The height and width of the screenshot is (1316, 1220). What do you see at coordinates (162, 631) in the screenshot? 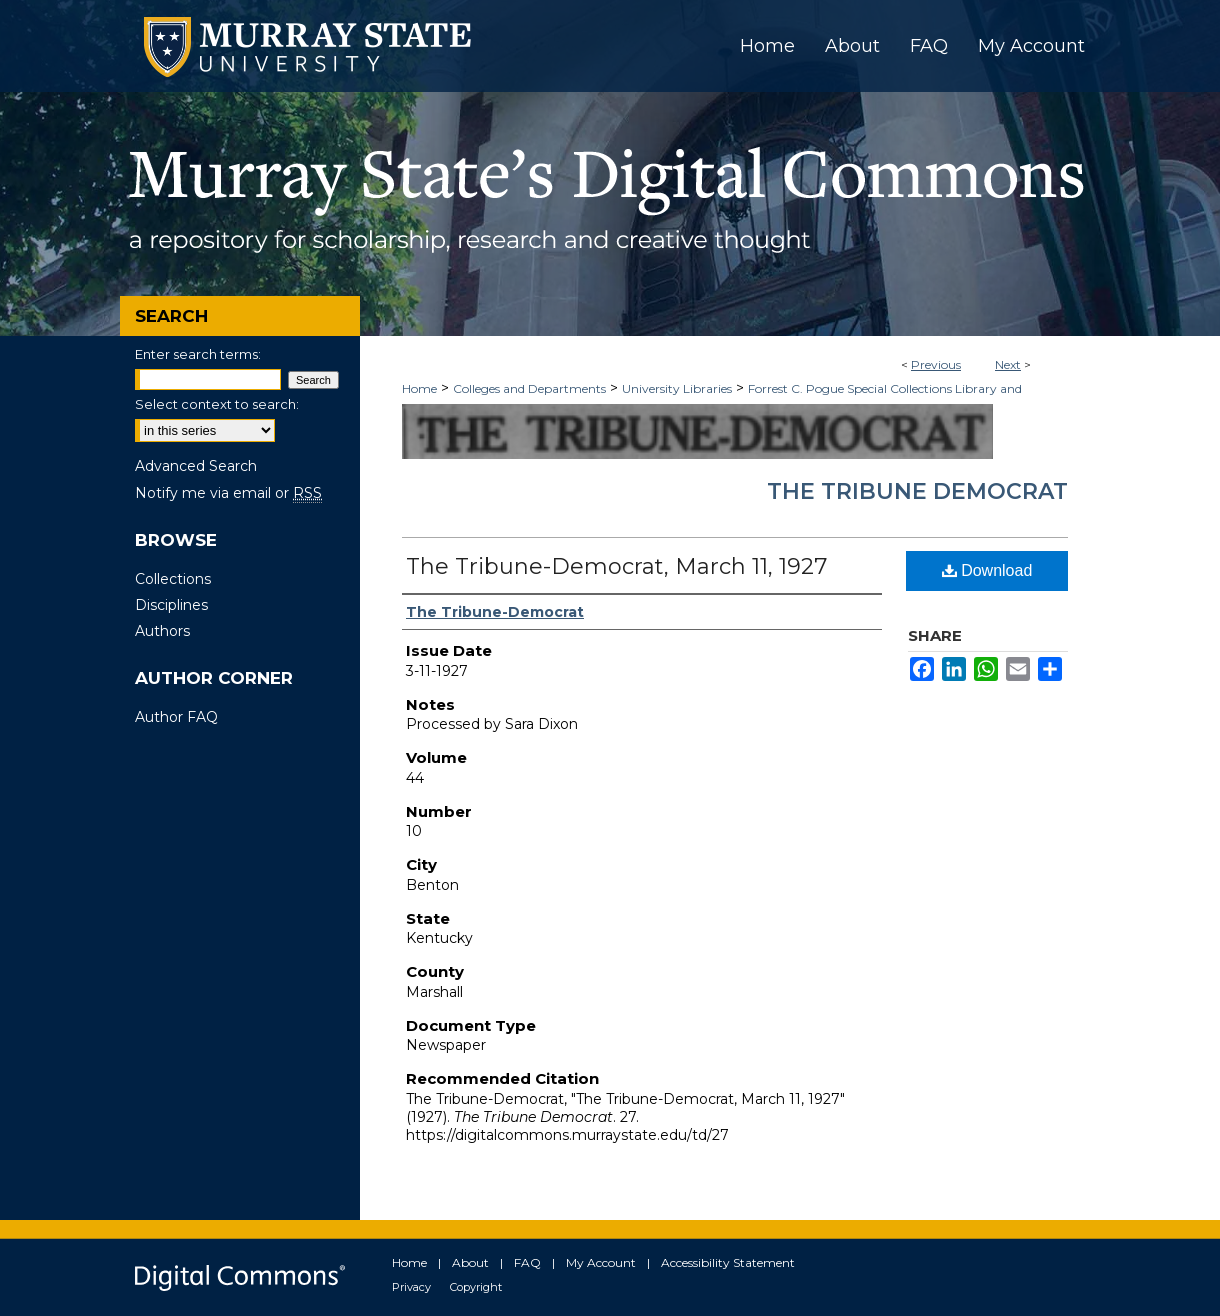
I see `Authors` at bounding box center [162, 631].